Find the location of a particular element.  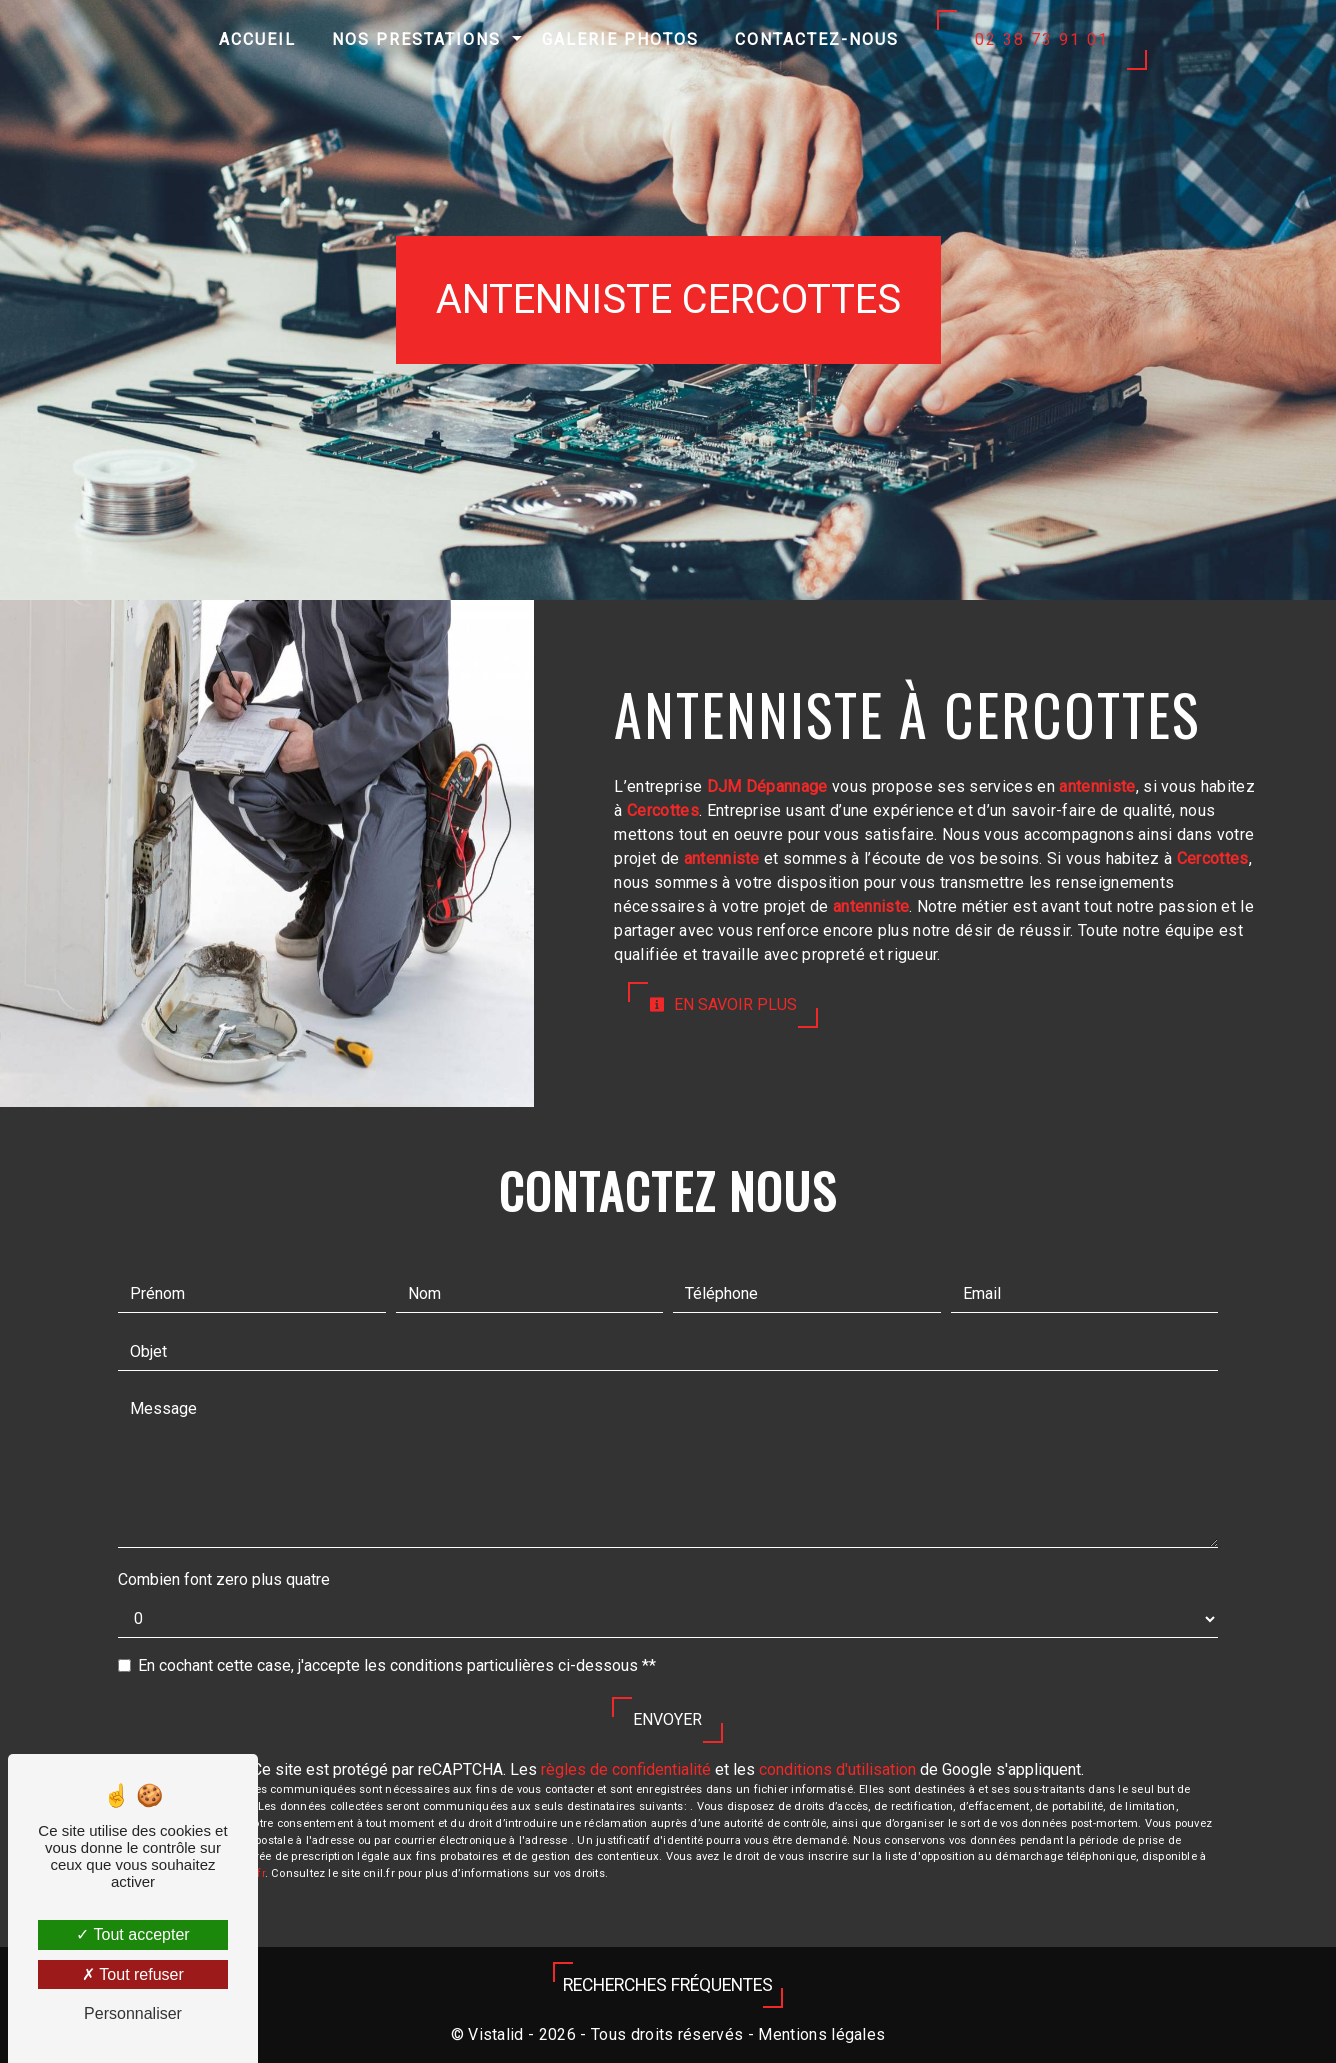

Recherches fréquentes [button] is located at coordinates (668, 1985).